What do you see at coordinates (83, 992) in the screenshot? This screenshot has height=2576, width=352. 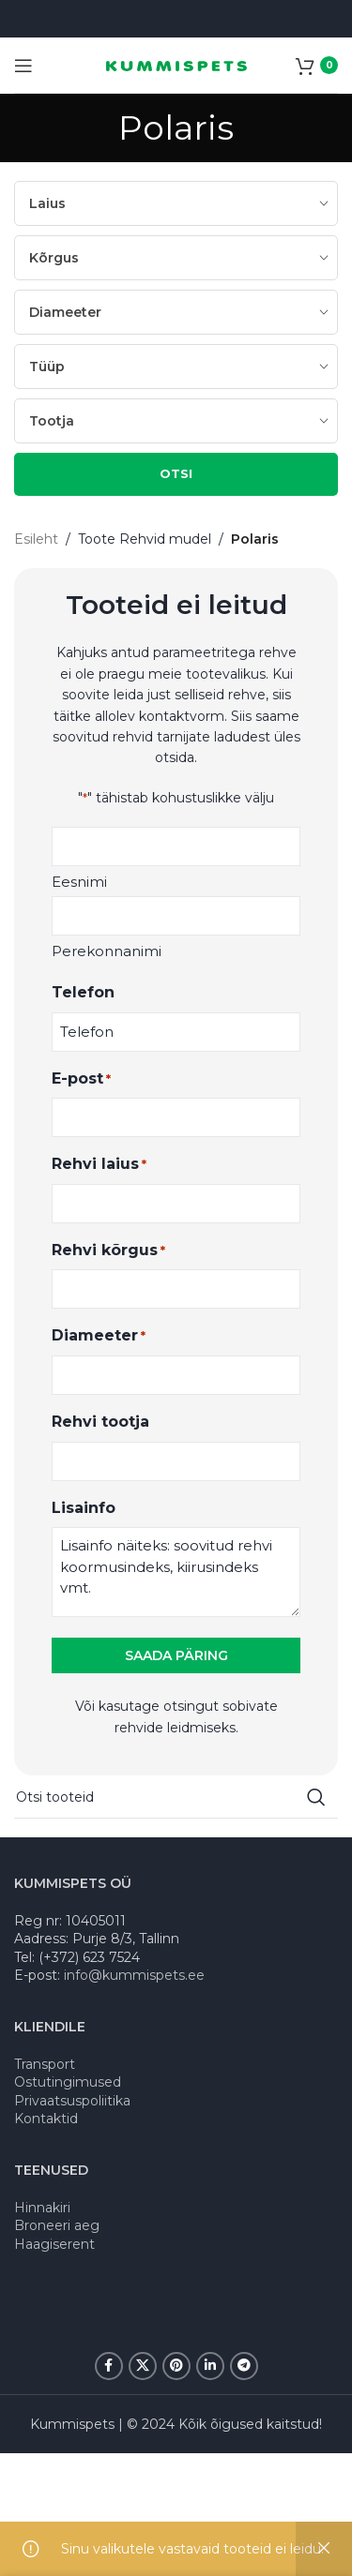 I see `Telefon` at bounding box center [83, 992].